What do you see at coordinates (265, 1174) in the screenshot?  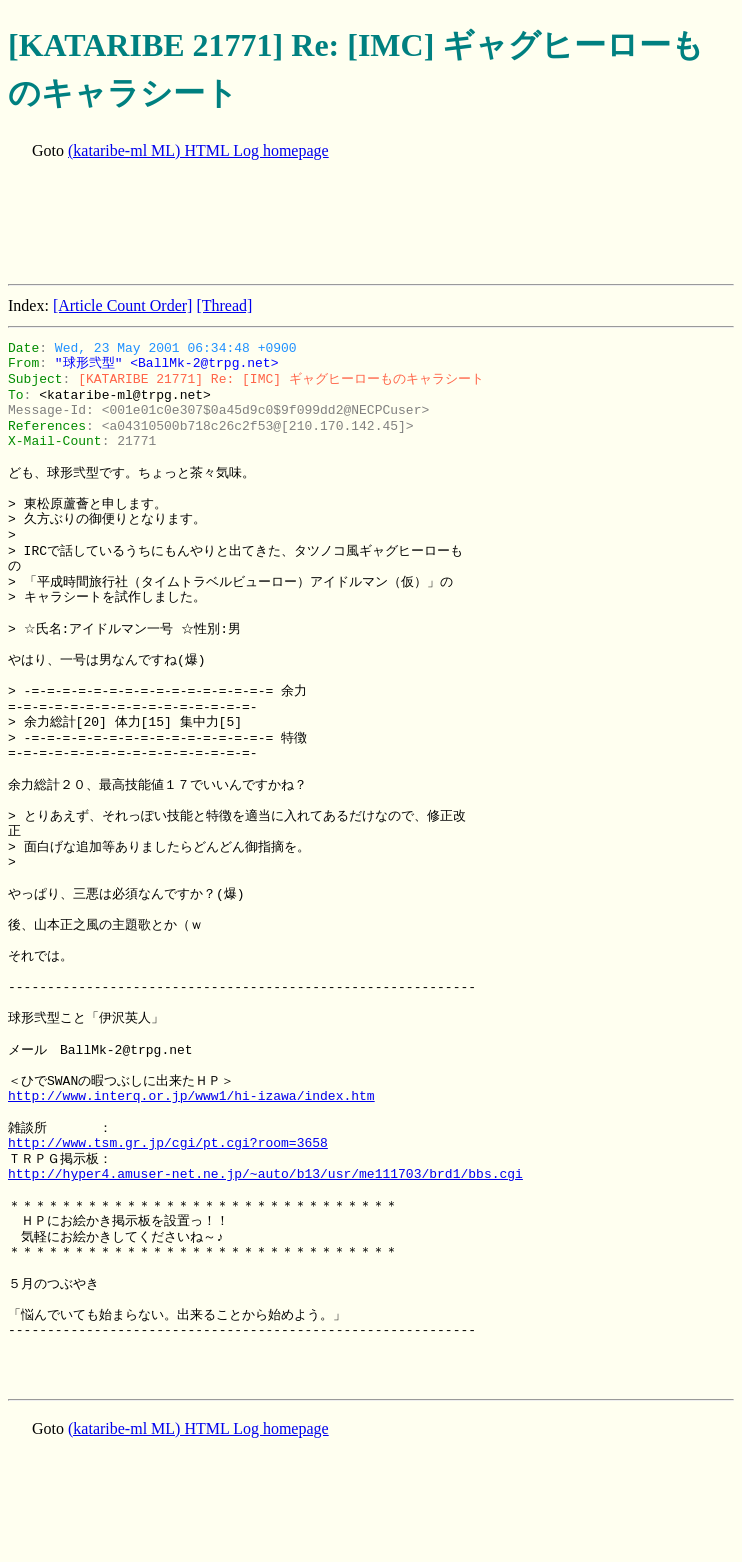 I see `http://hyper4.amuser-net.ne.jp/~auto/b13/usr/me111703/brd1/bbs.cgi` at bounding box center [265, 1174].